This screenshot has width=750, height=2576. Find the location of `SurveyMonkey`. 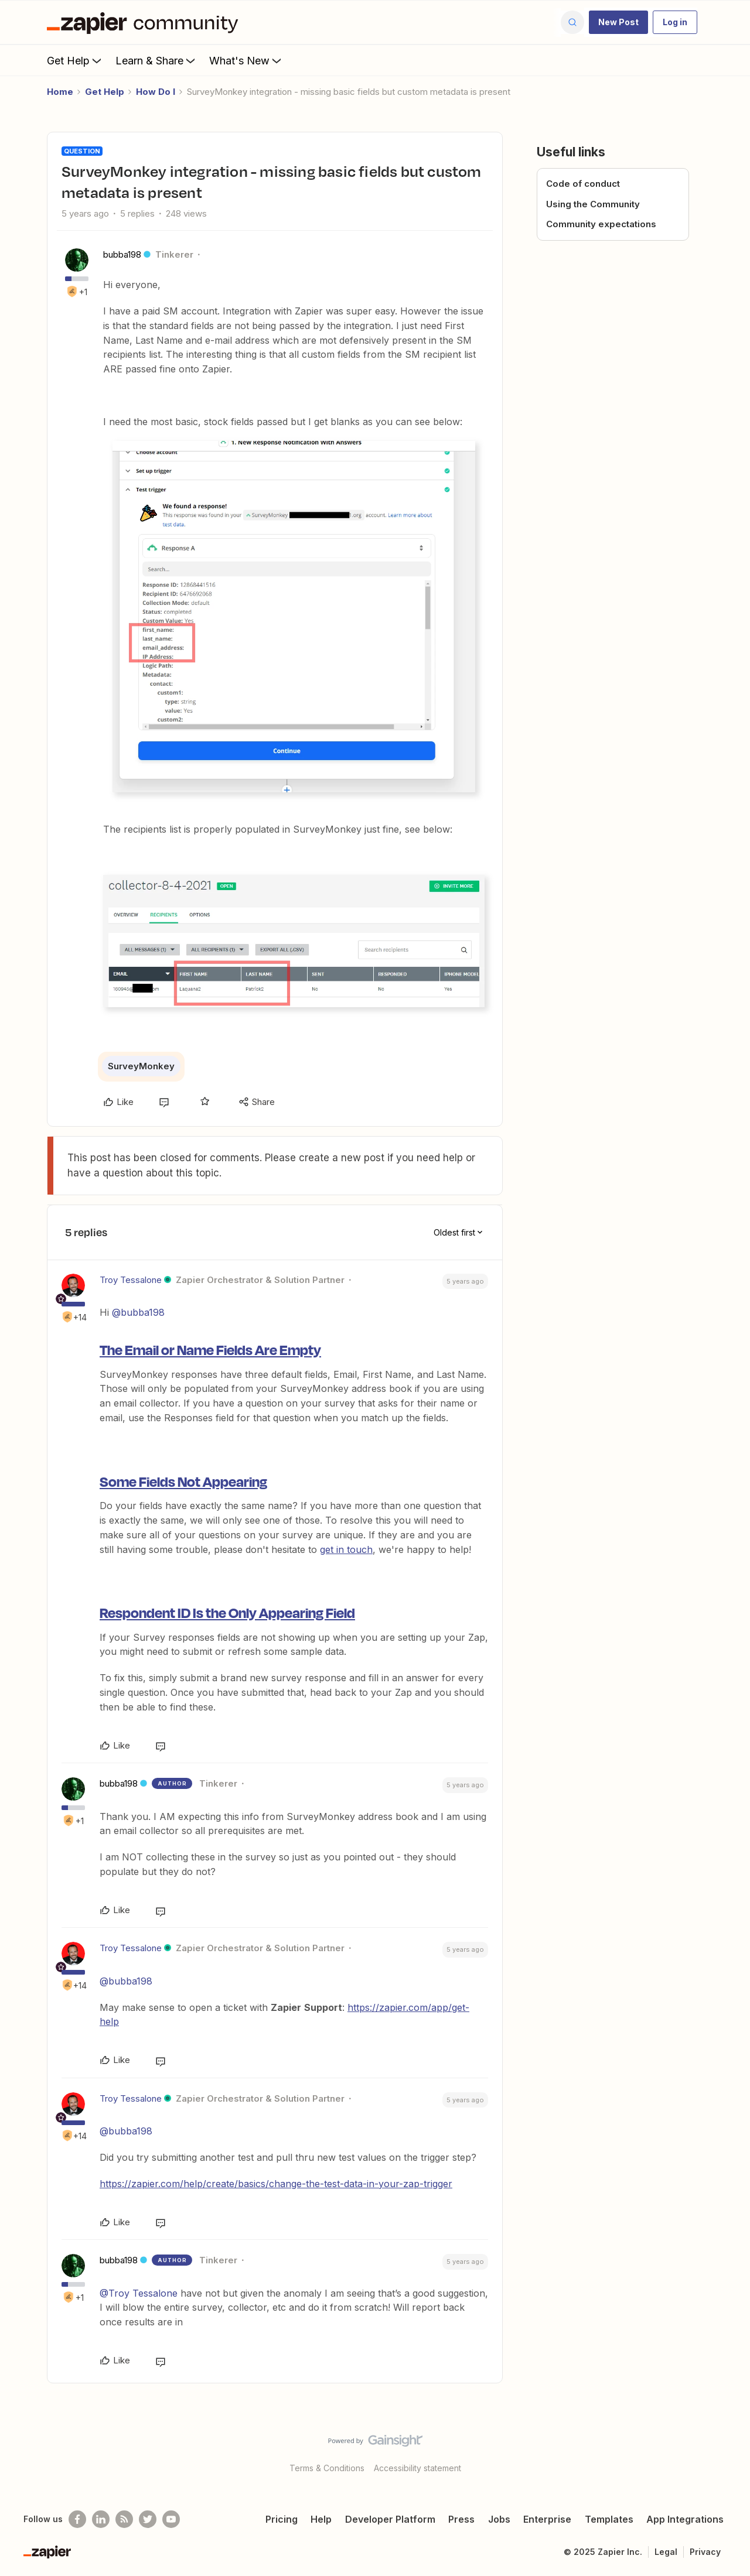

SurveyMonkey is located at coordinates (141, 1066).